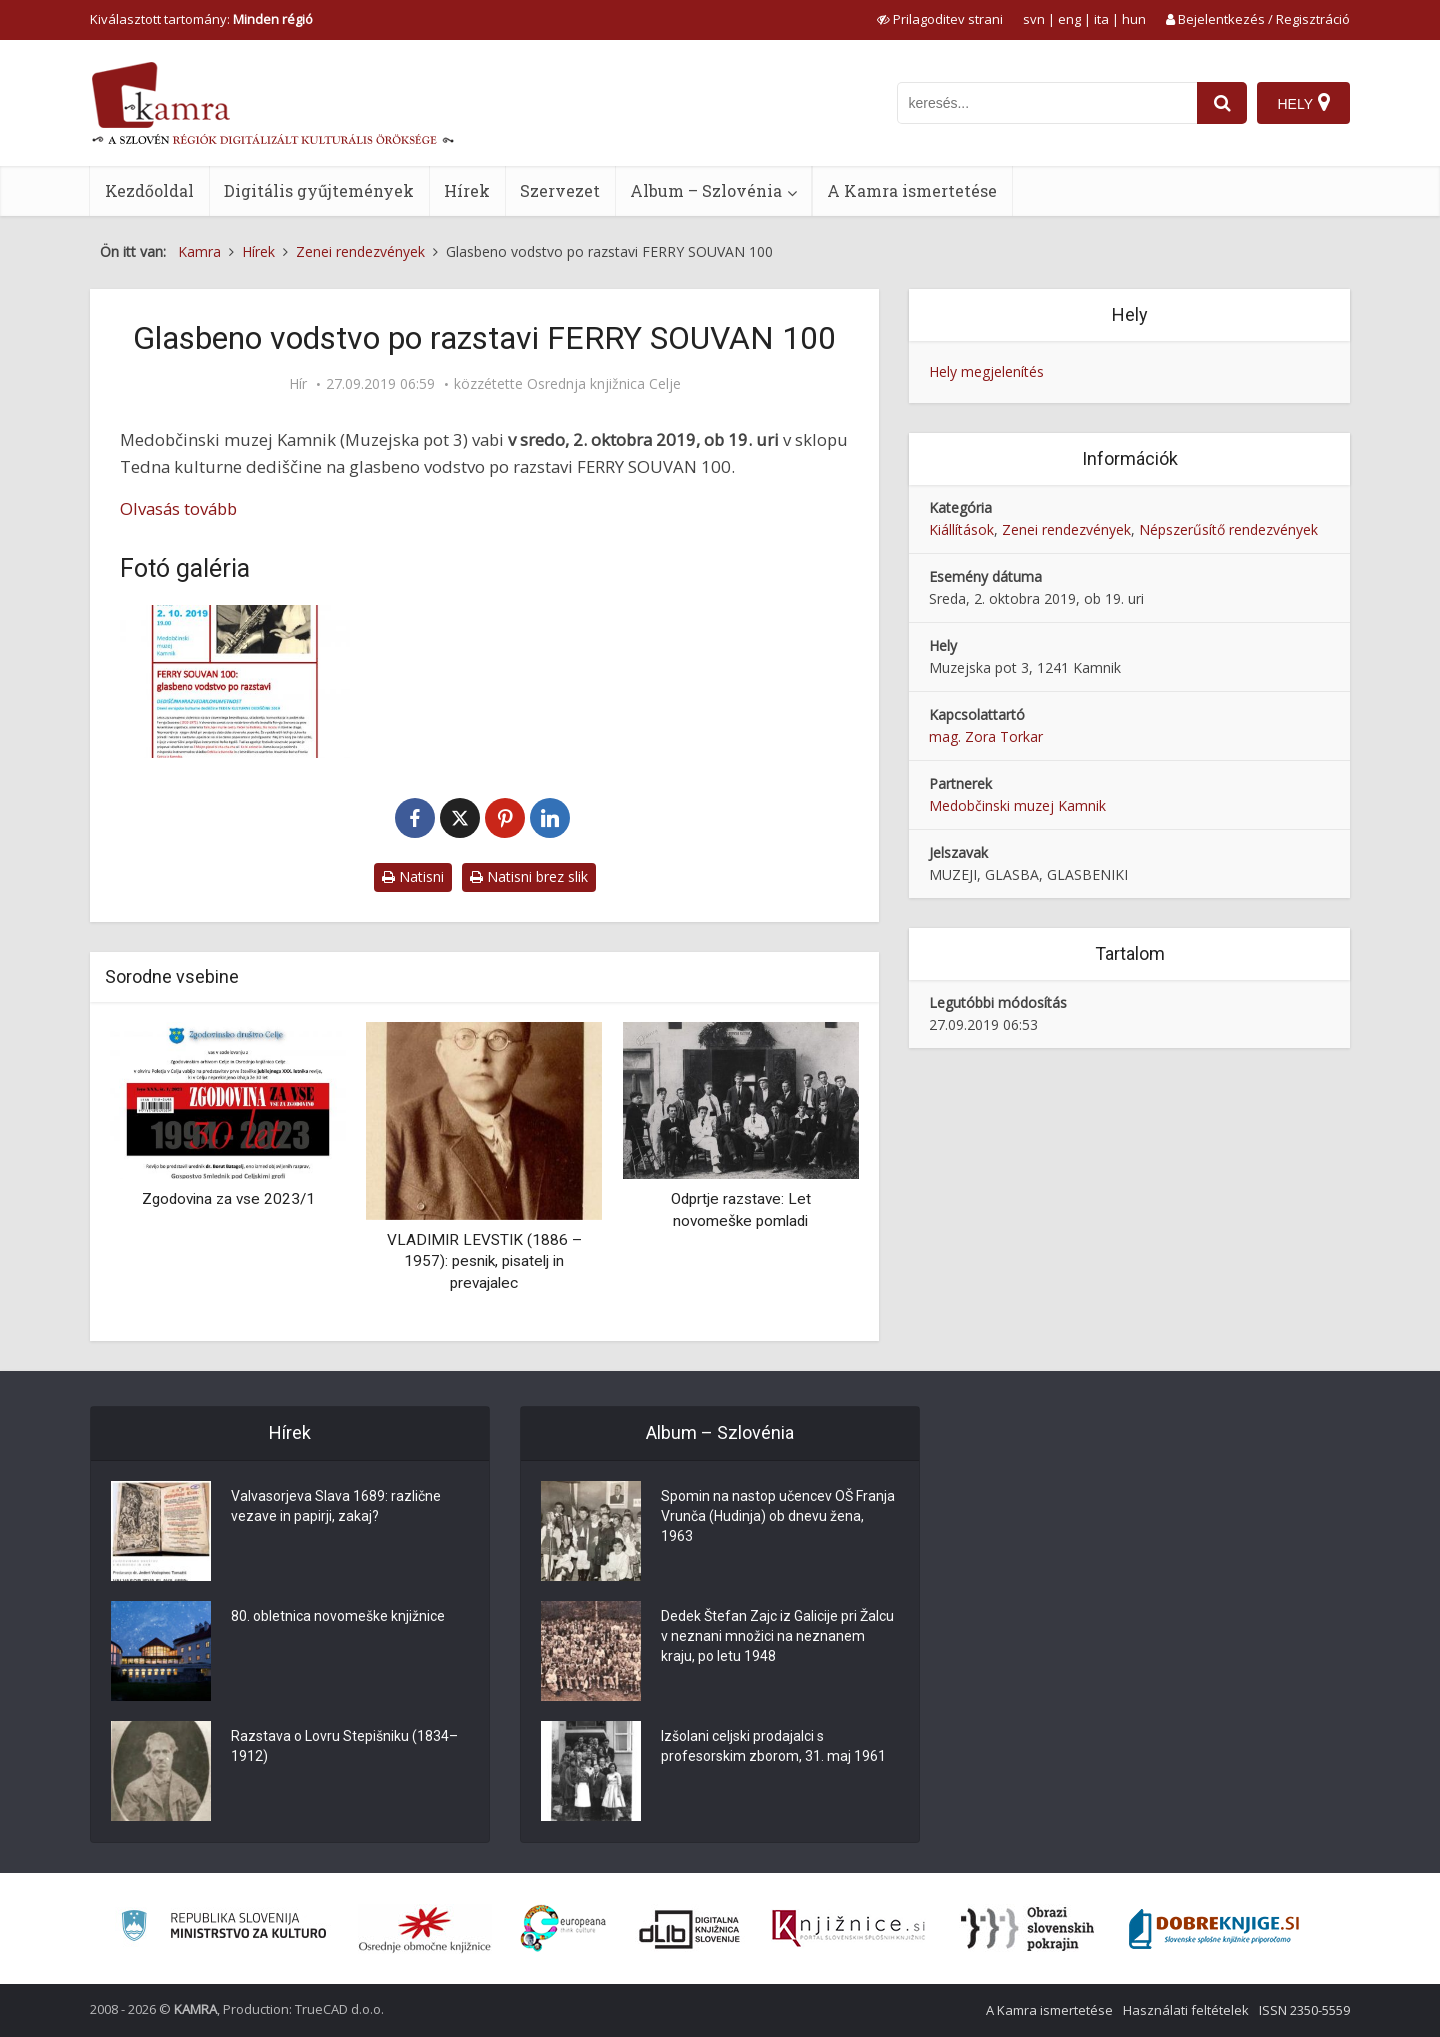 Image resolution: width=1440 pixels, height=2037 pixels. Describe the element at coordinates (344, 1746) in the screenshot. I see `Razstava o Lovru Stepišniku (1834–1912)` at that location.